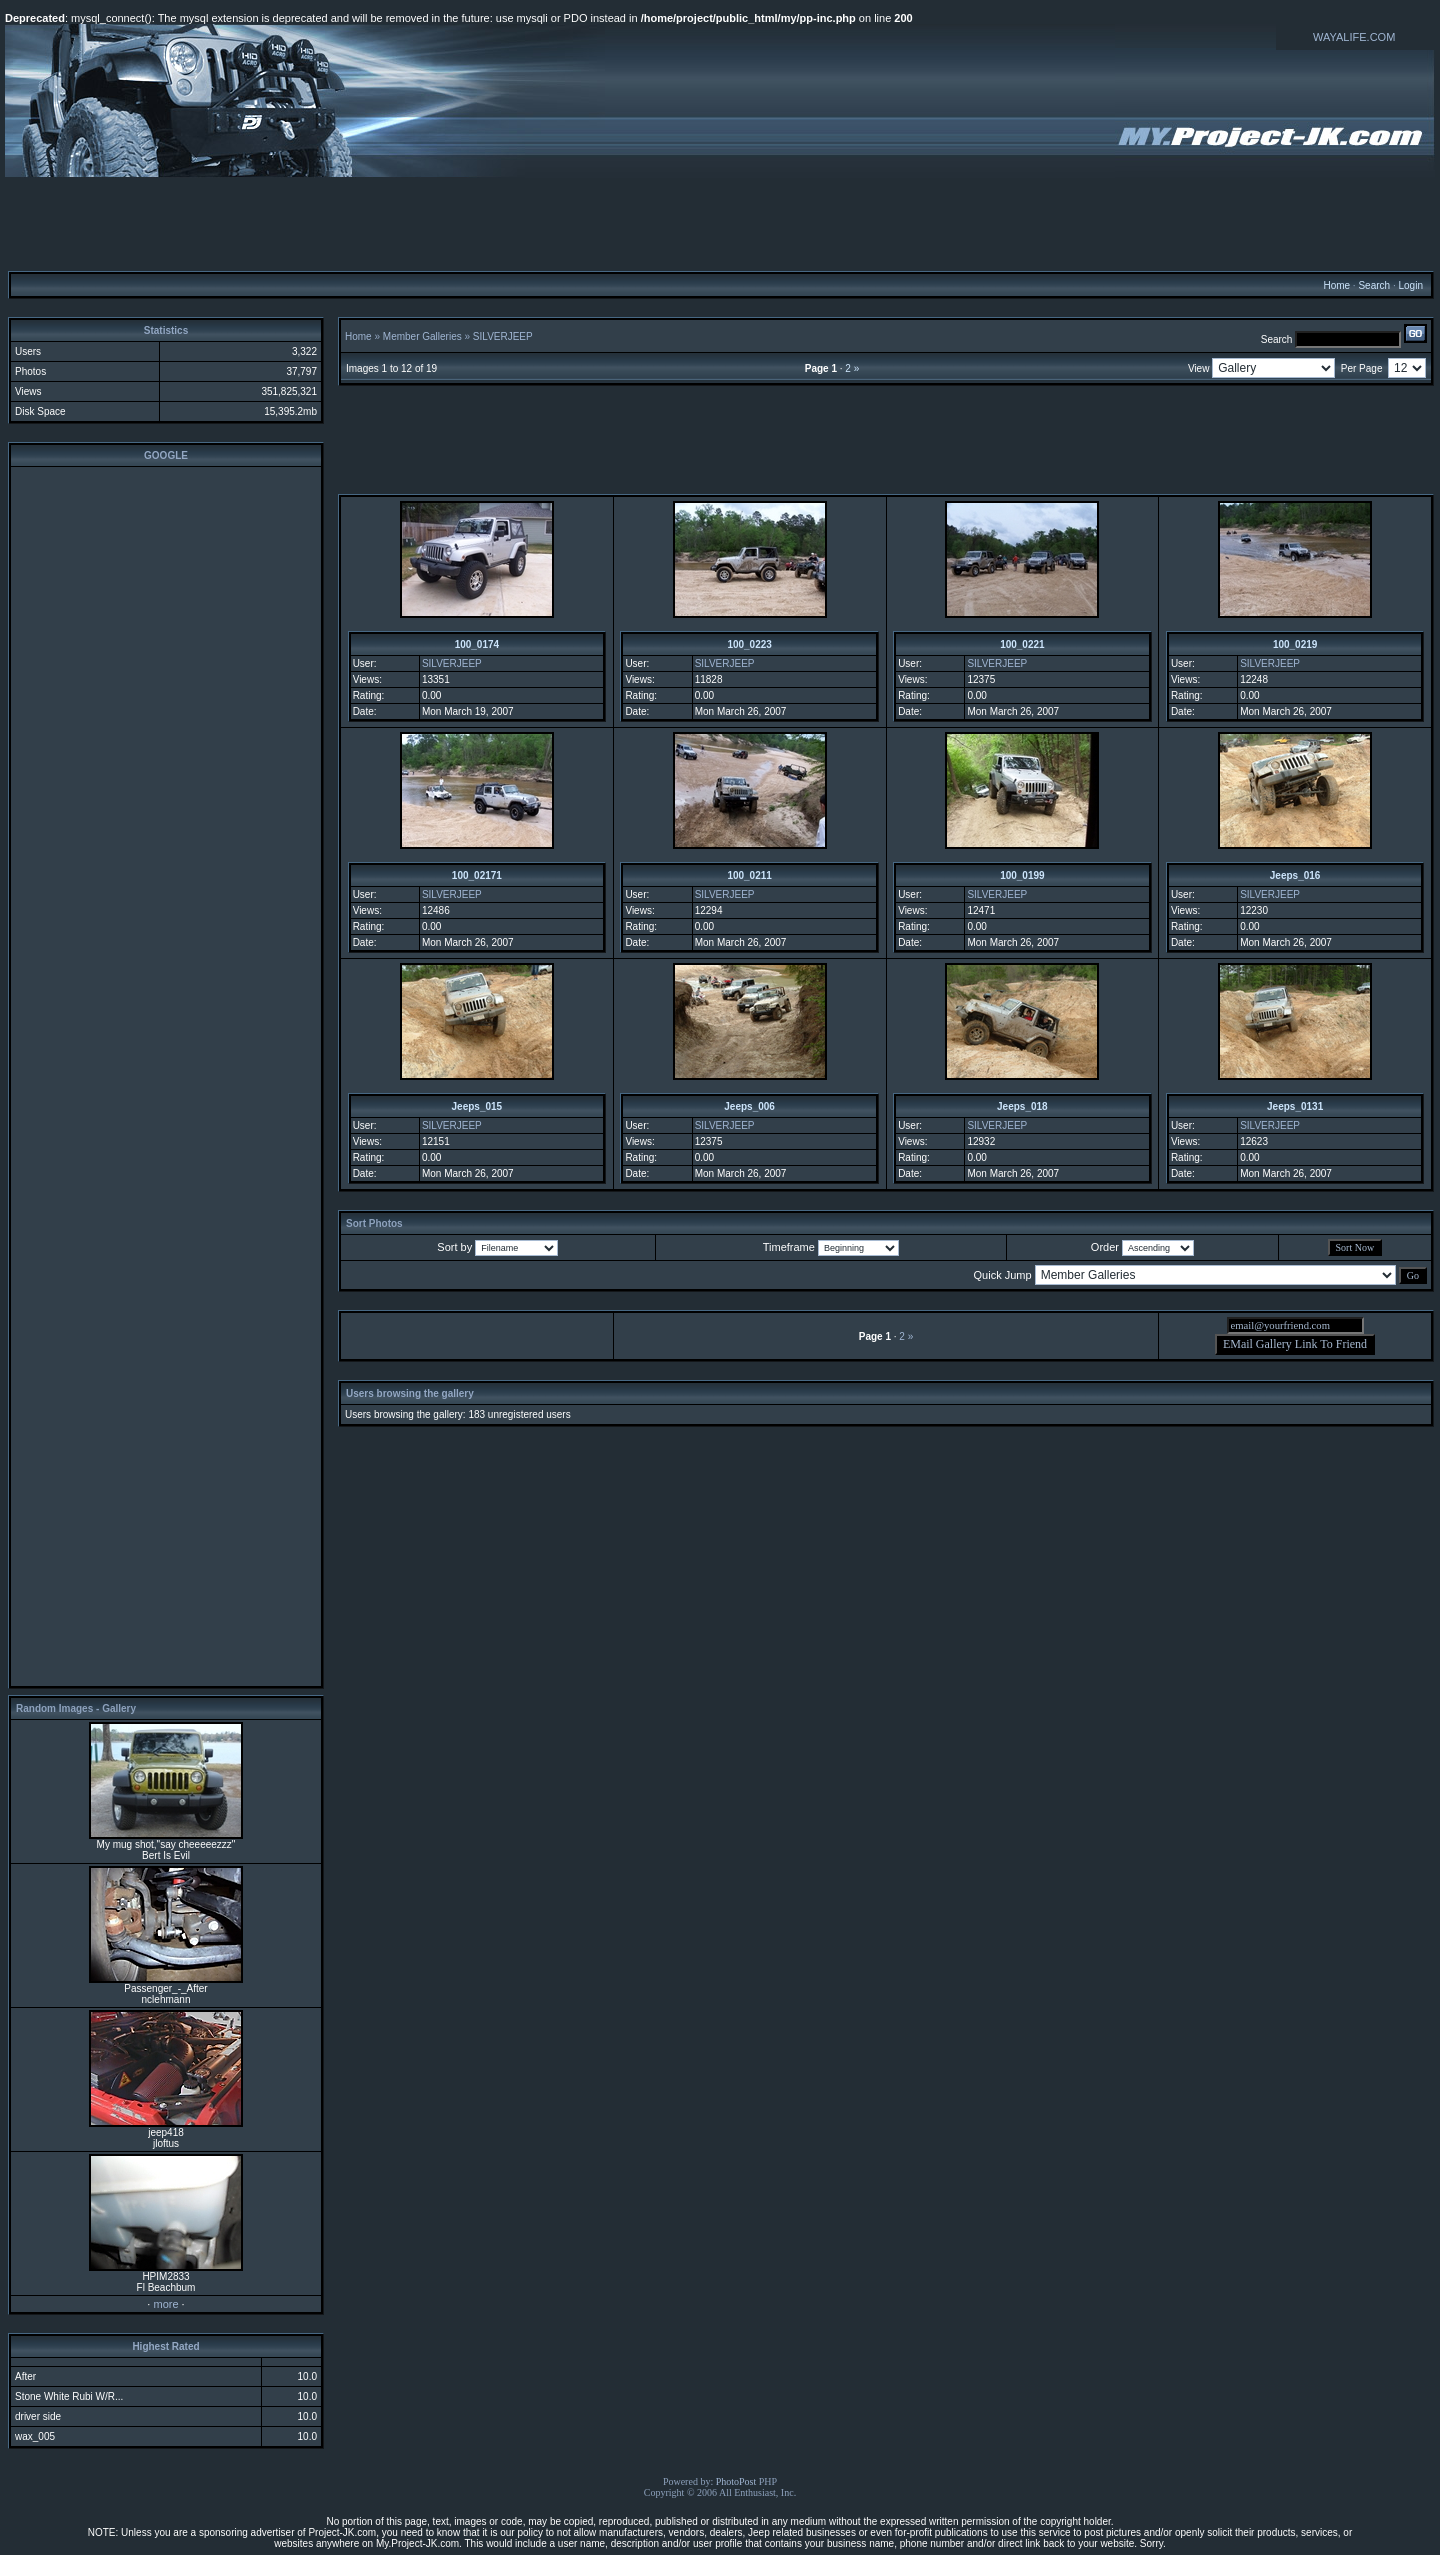  I want to click on SILVERJEEP, so click(503, 336).